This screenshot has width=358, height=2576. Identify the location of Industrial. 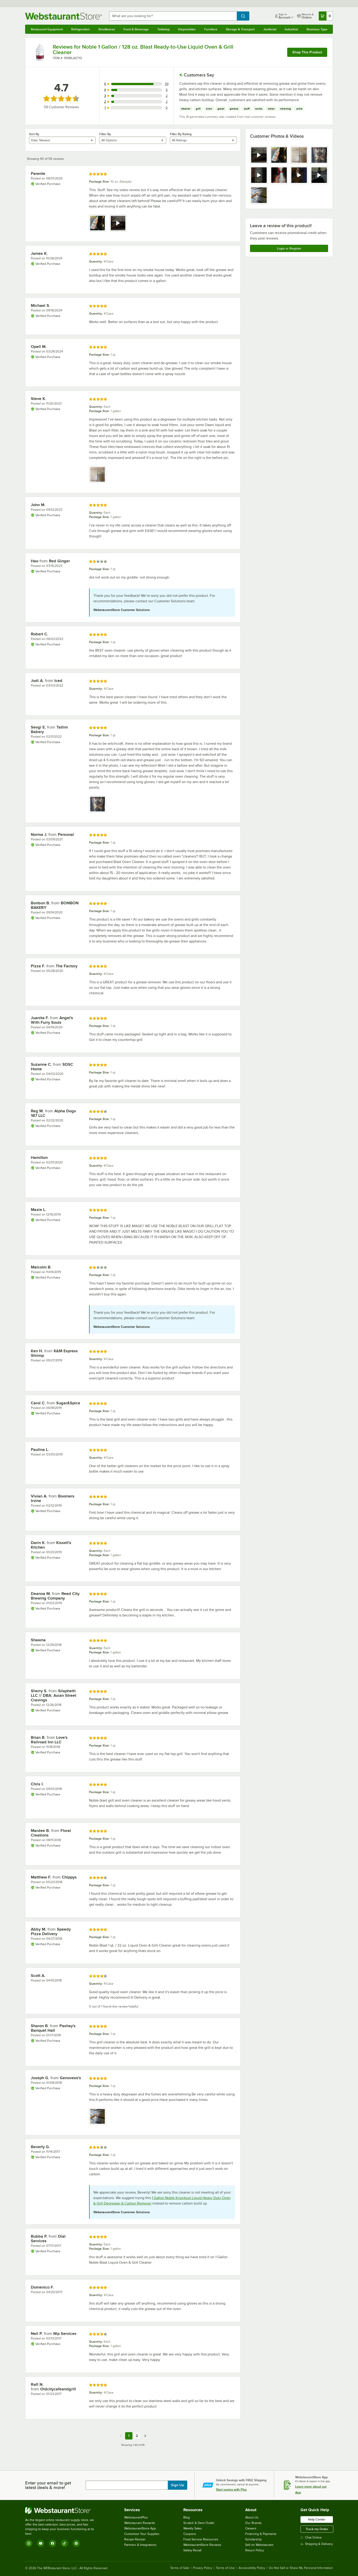
(291, 29).